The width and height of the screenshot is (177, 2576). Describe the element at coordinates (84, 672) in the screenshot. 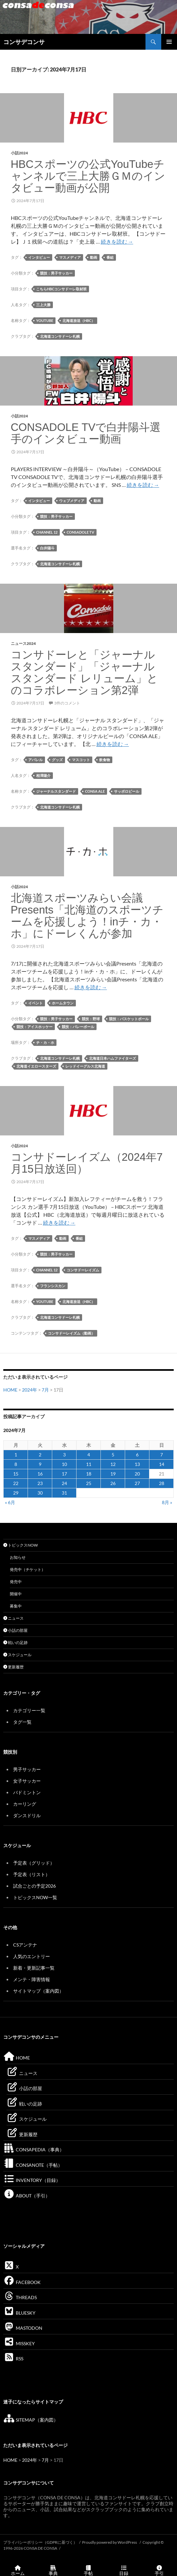

I see `コンサドーレと「ジャーナル スタンダード」「ジャーナル スタンダード レリューム」とのコラボレーション第2弾` at that location.